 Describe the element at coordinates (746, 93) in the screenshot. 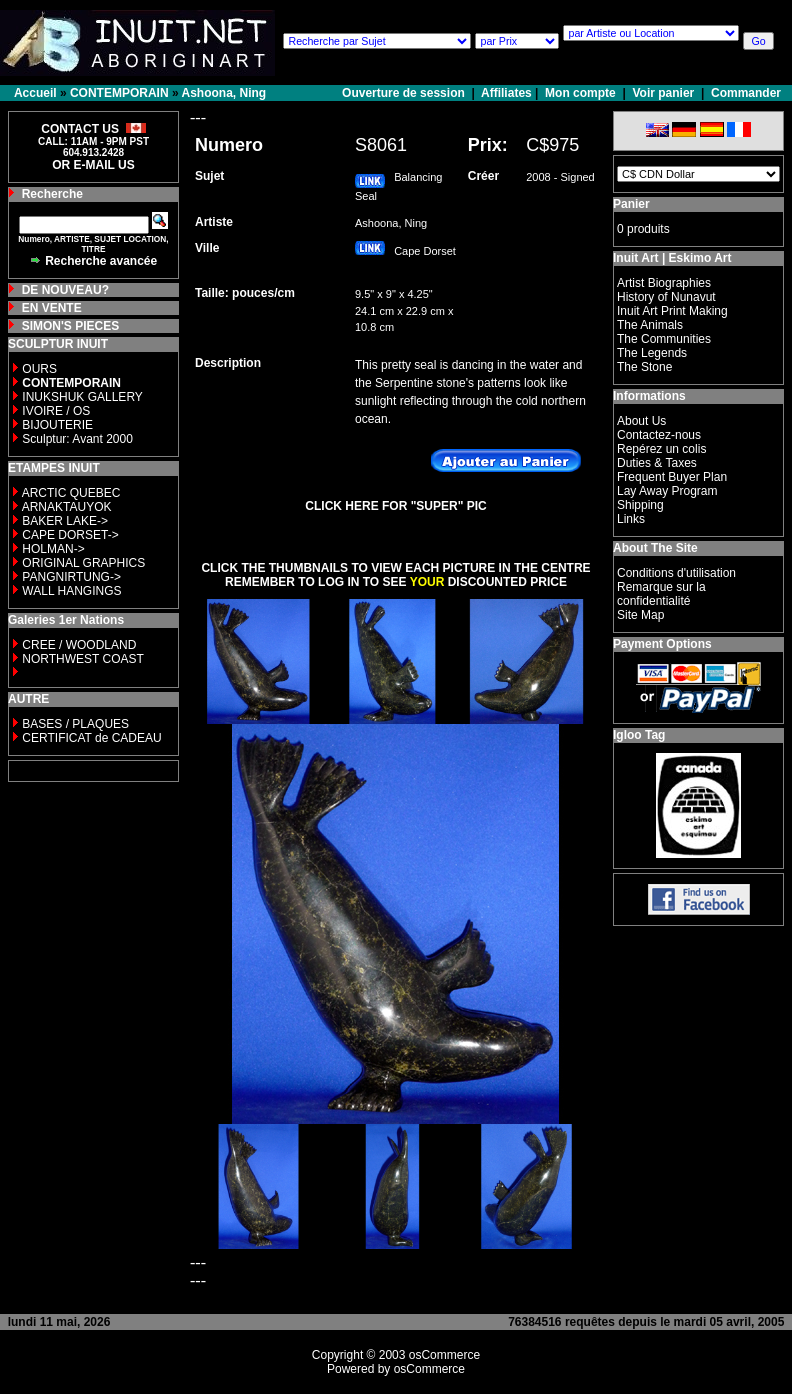

I see `Commander` at that location.